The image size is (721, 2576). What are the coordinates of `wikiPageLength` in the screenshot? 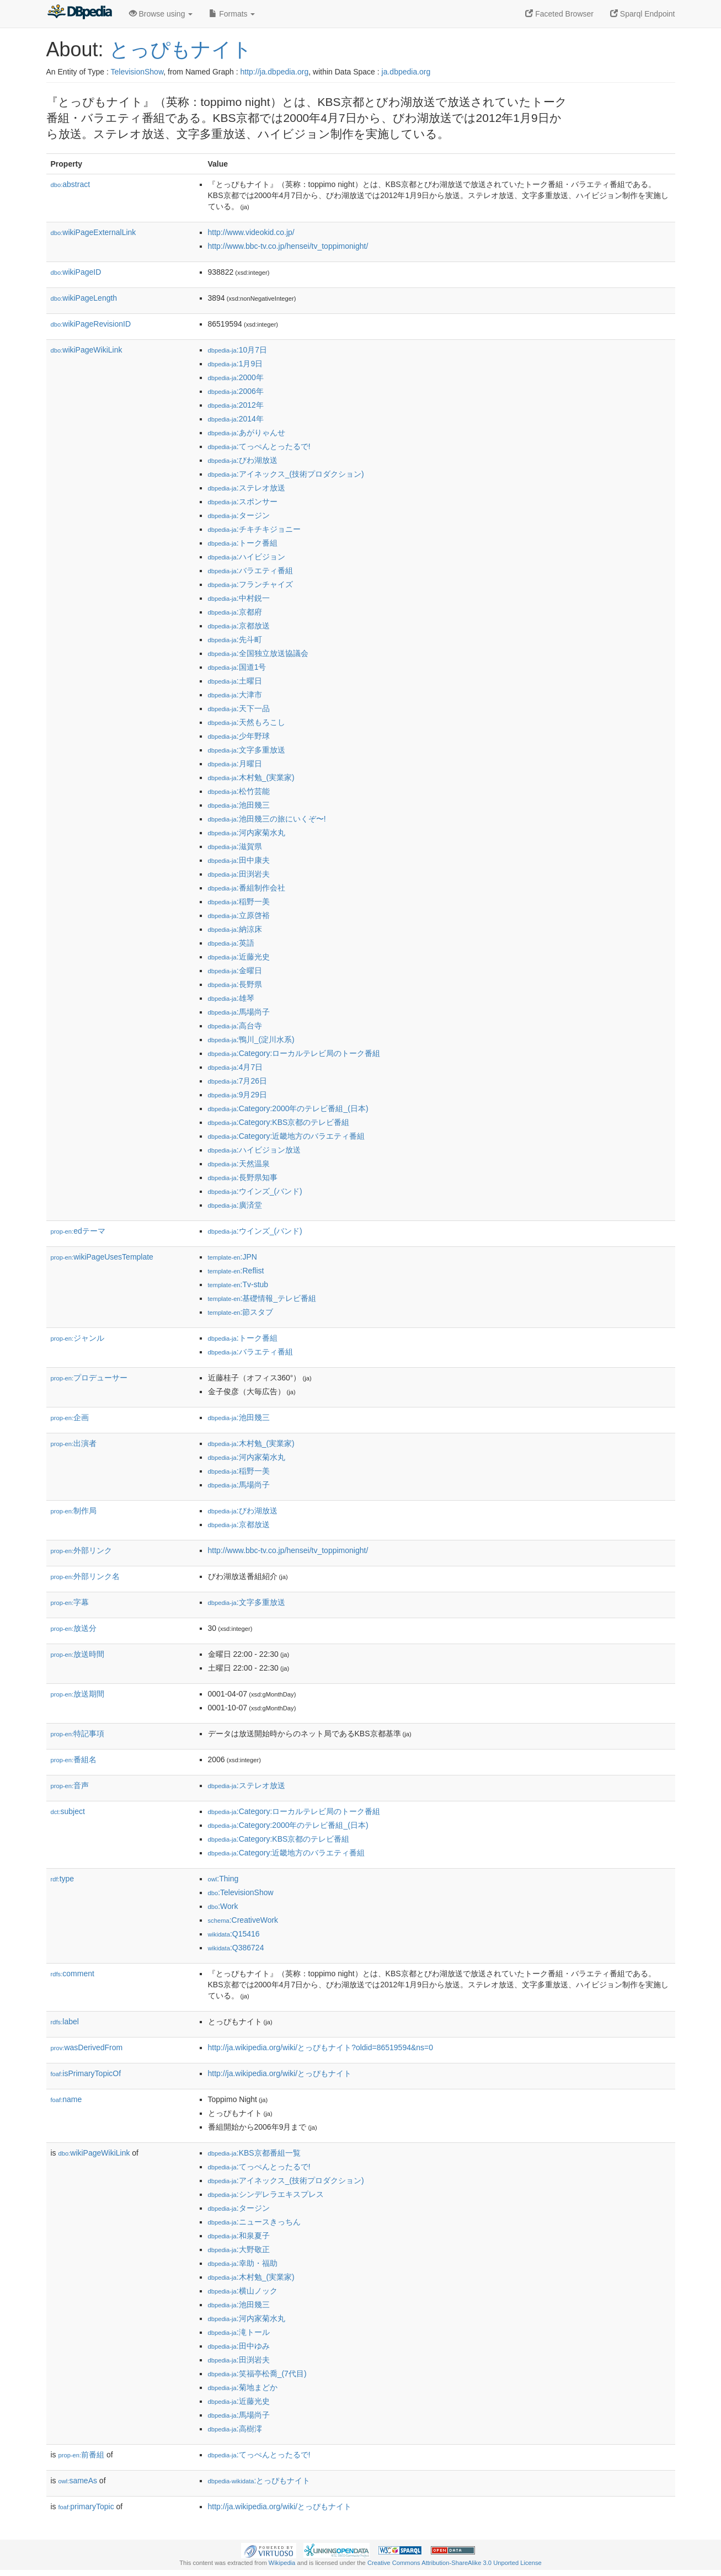 It's located at (84, 298).